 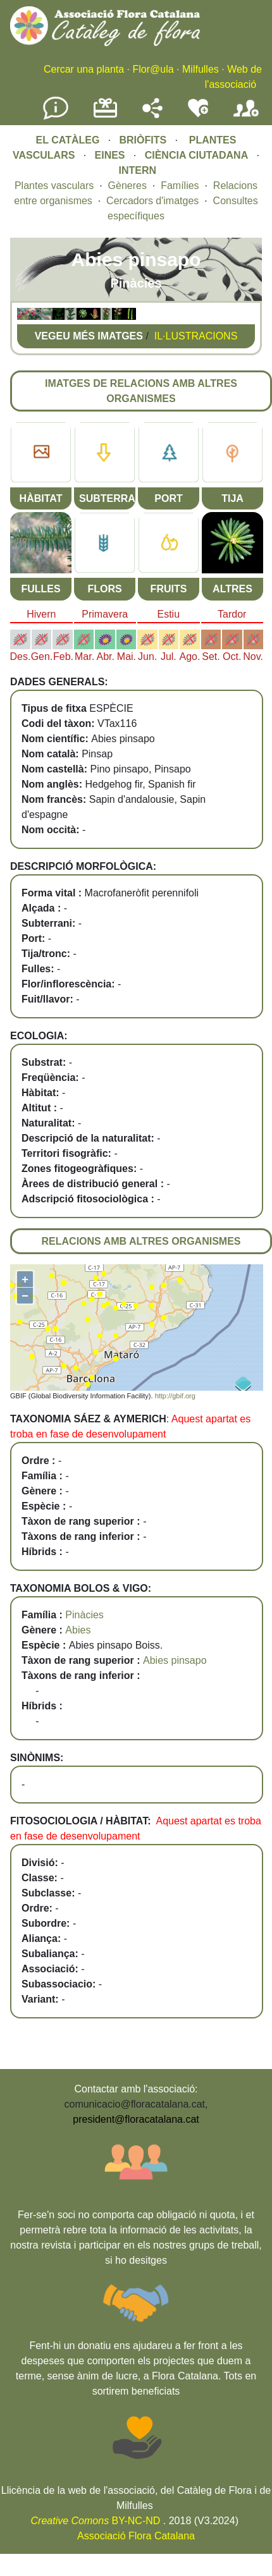 What do you see at coordinates (136, 2535) in the screenshot?
I see `Associació Flora Catalana` at bounding box center [136, 2535].